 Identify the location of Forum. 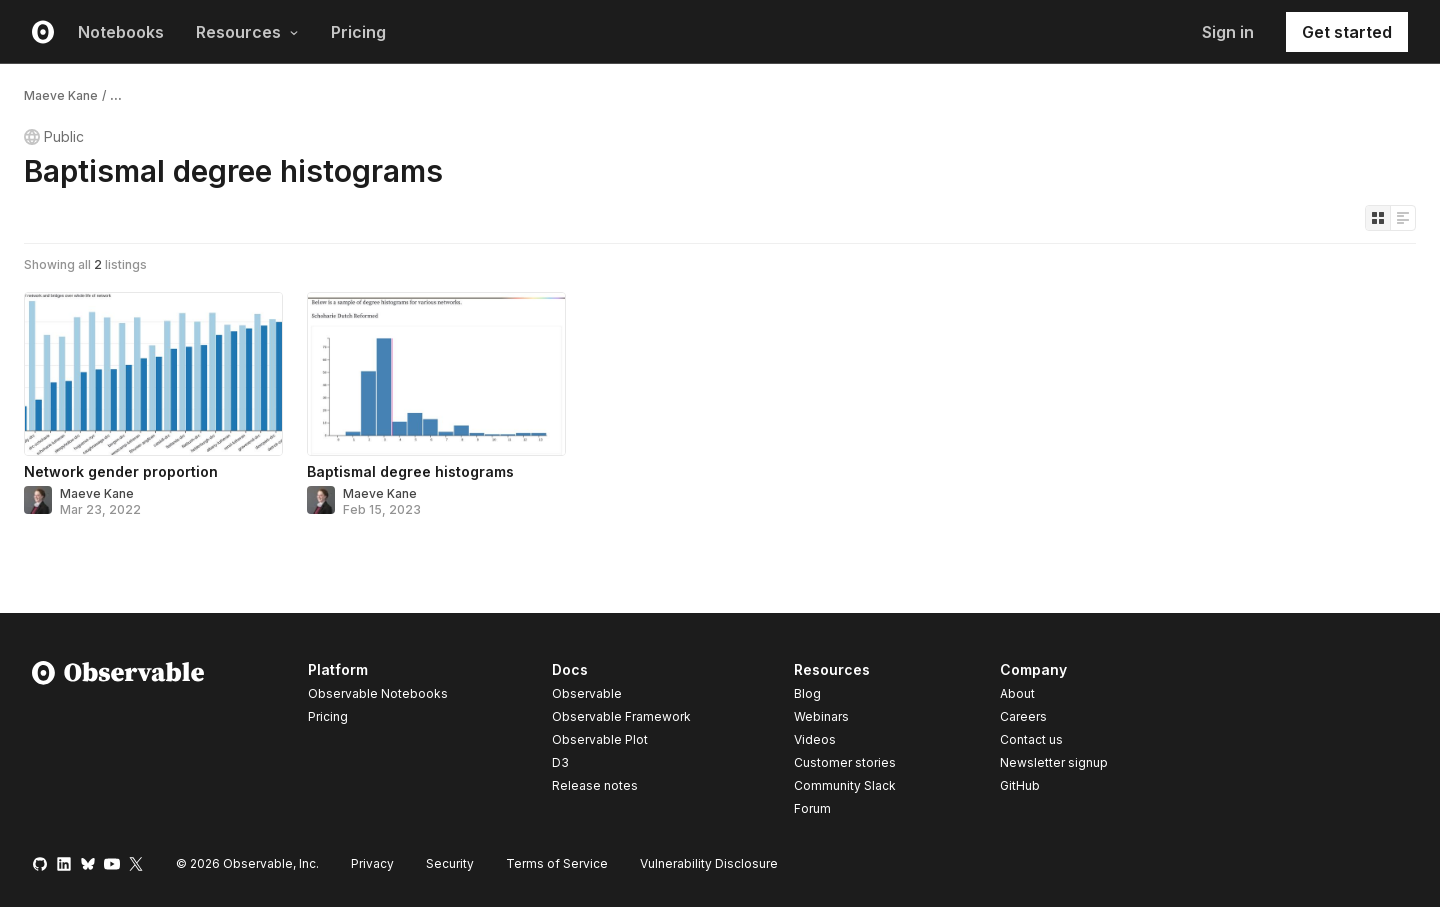
(812, 808).